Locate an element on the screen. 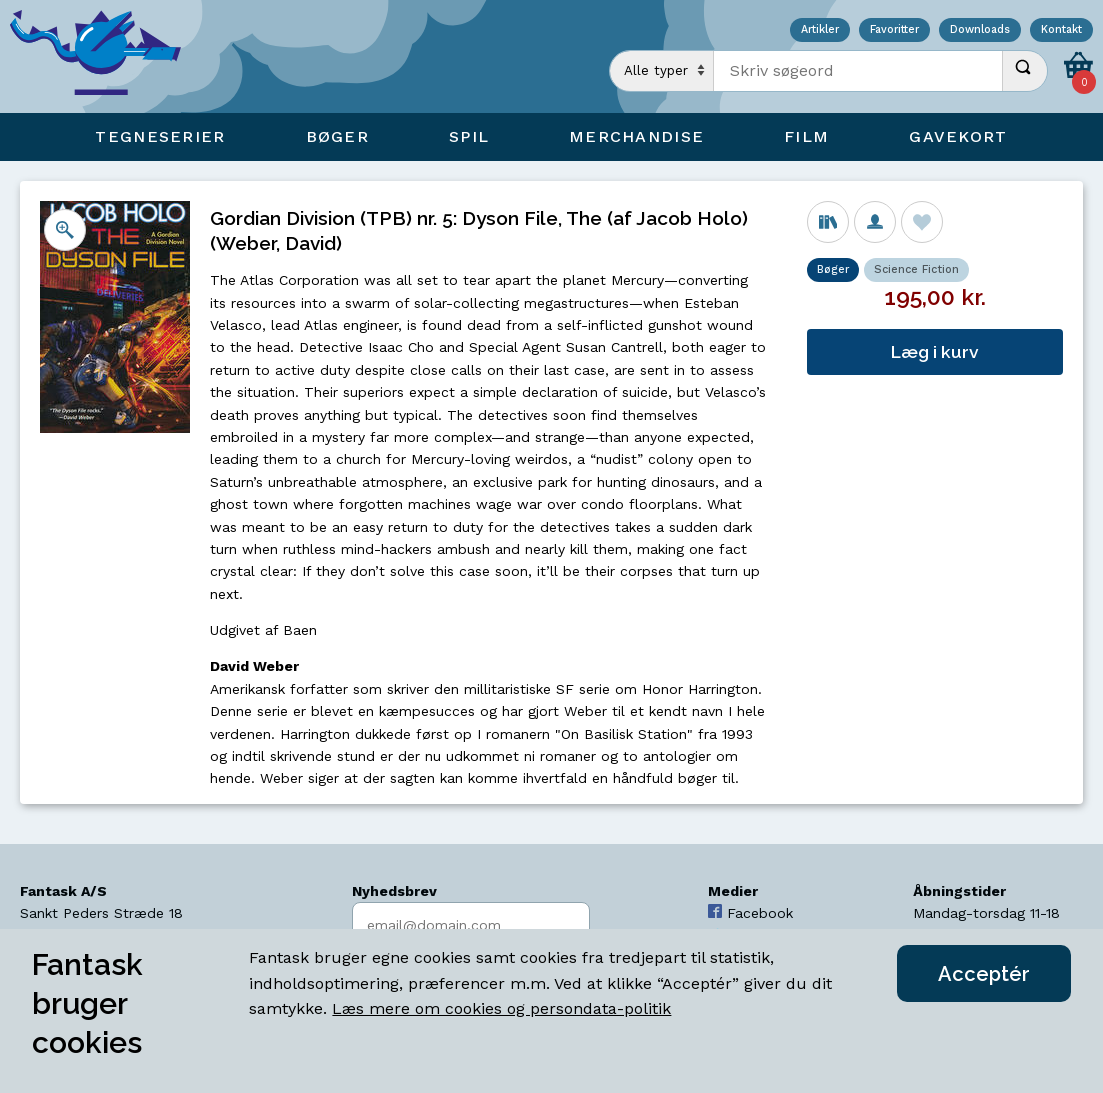  [Open Home Page] is located at coordinates (105, 56).